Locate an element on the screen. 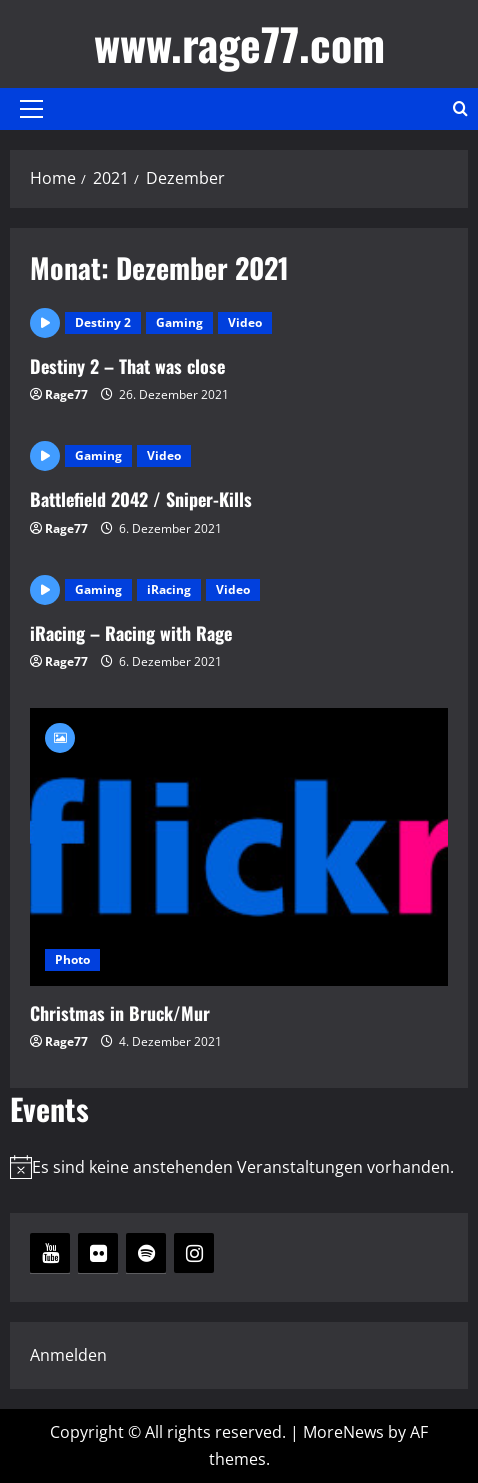  Gaming is located at coordinates (179, 322).